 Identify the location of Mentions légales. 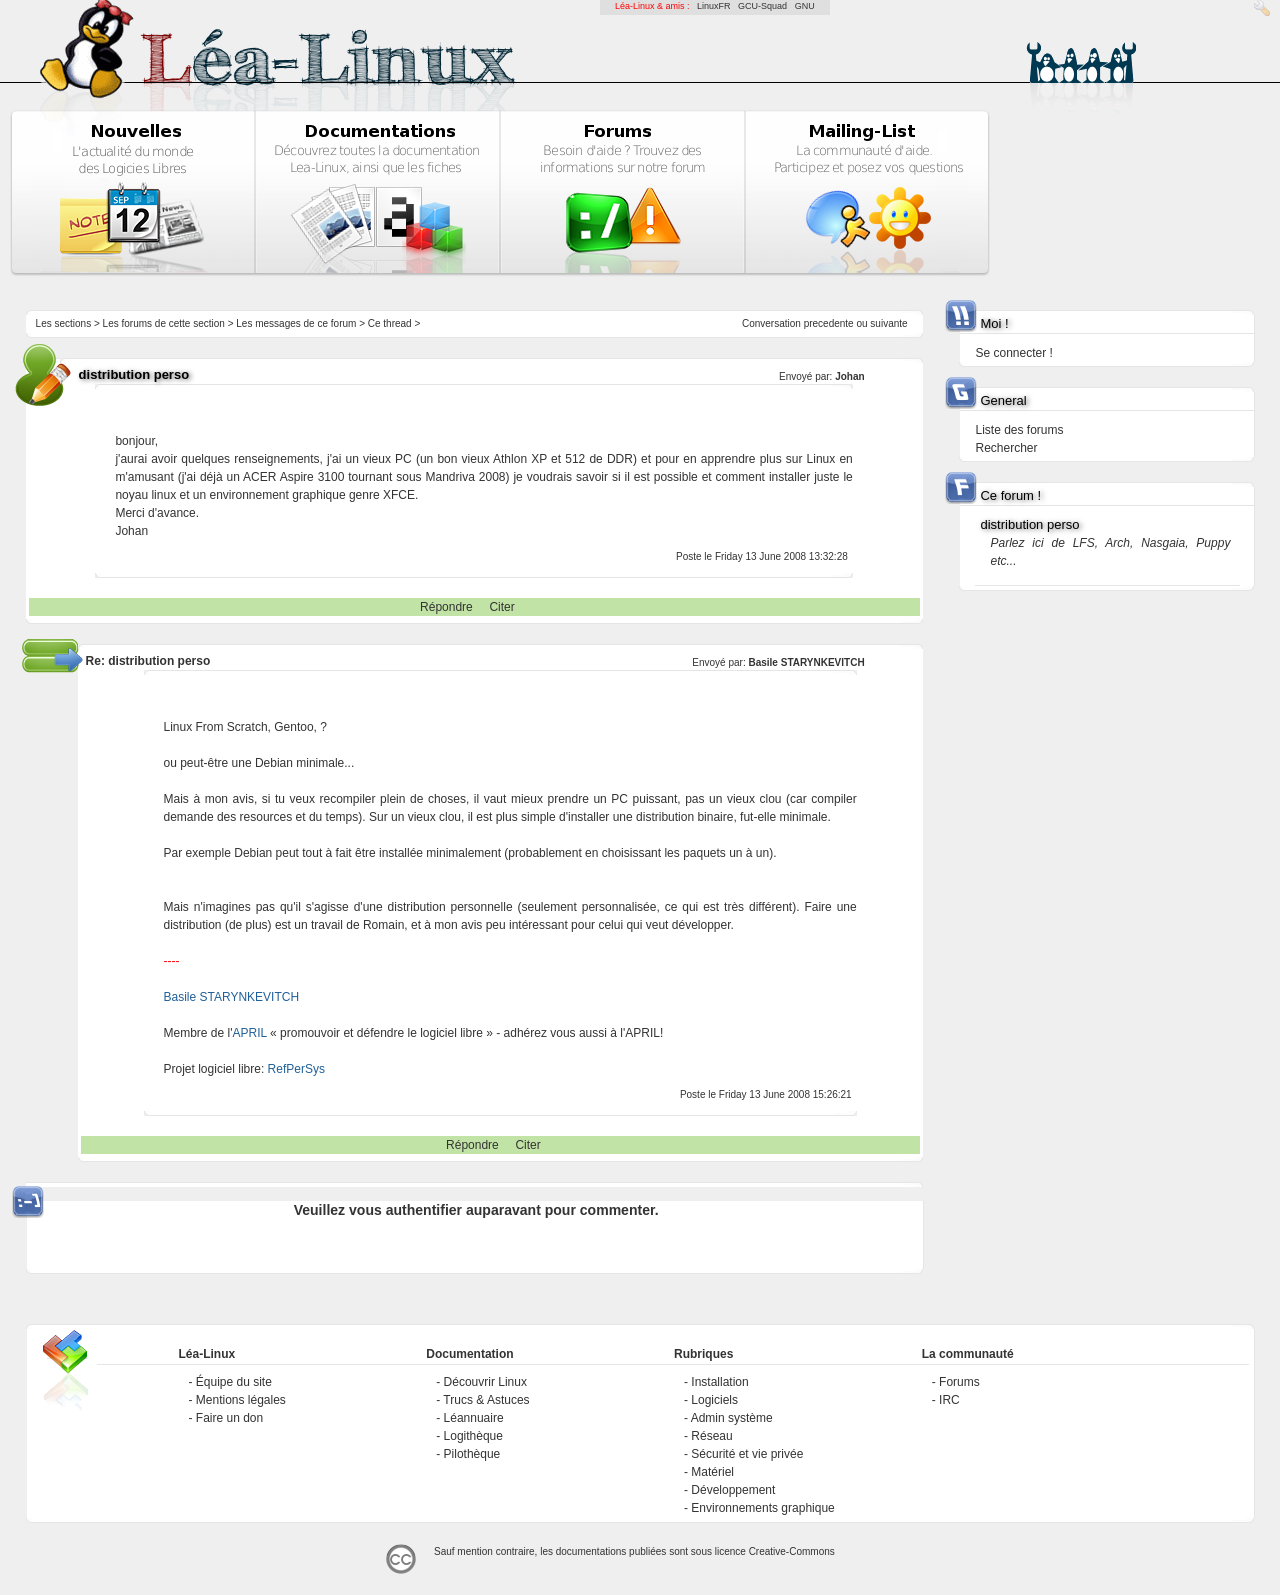
(241, 1400).